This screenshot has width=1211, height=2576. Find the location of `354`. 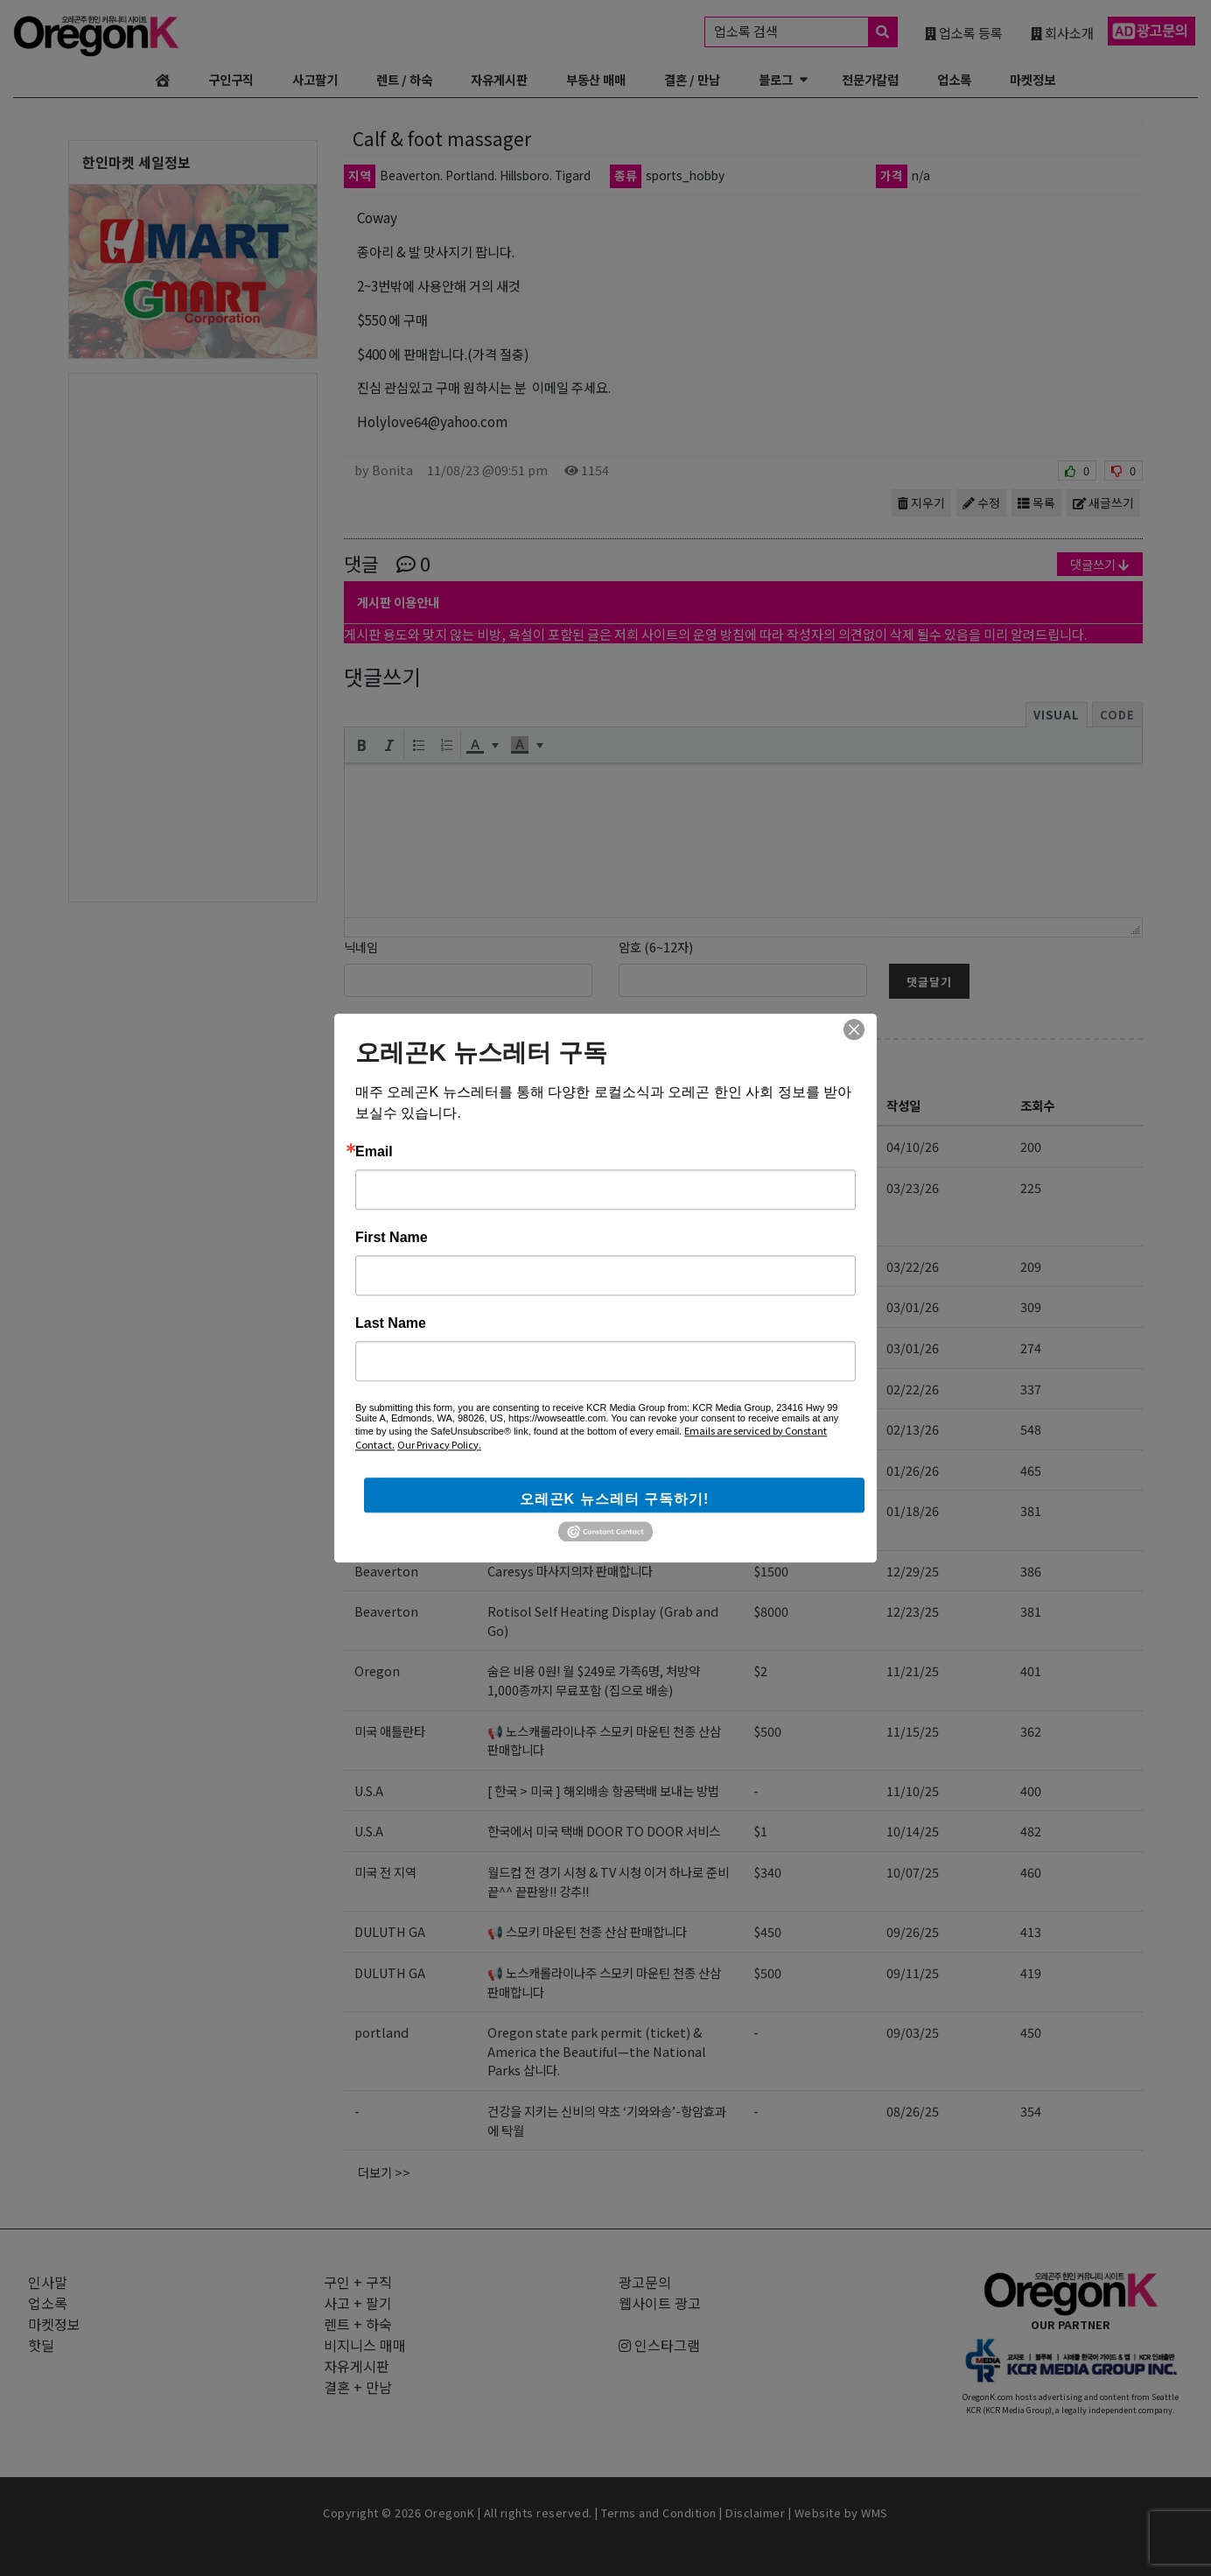

354 is located at coordinates (1030, 2111).